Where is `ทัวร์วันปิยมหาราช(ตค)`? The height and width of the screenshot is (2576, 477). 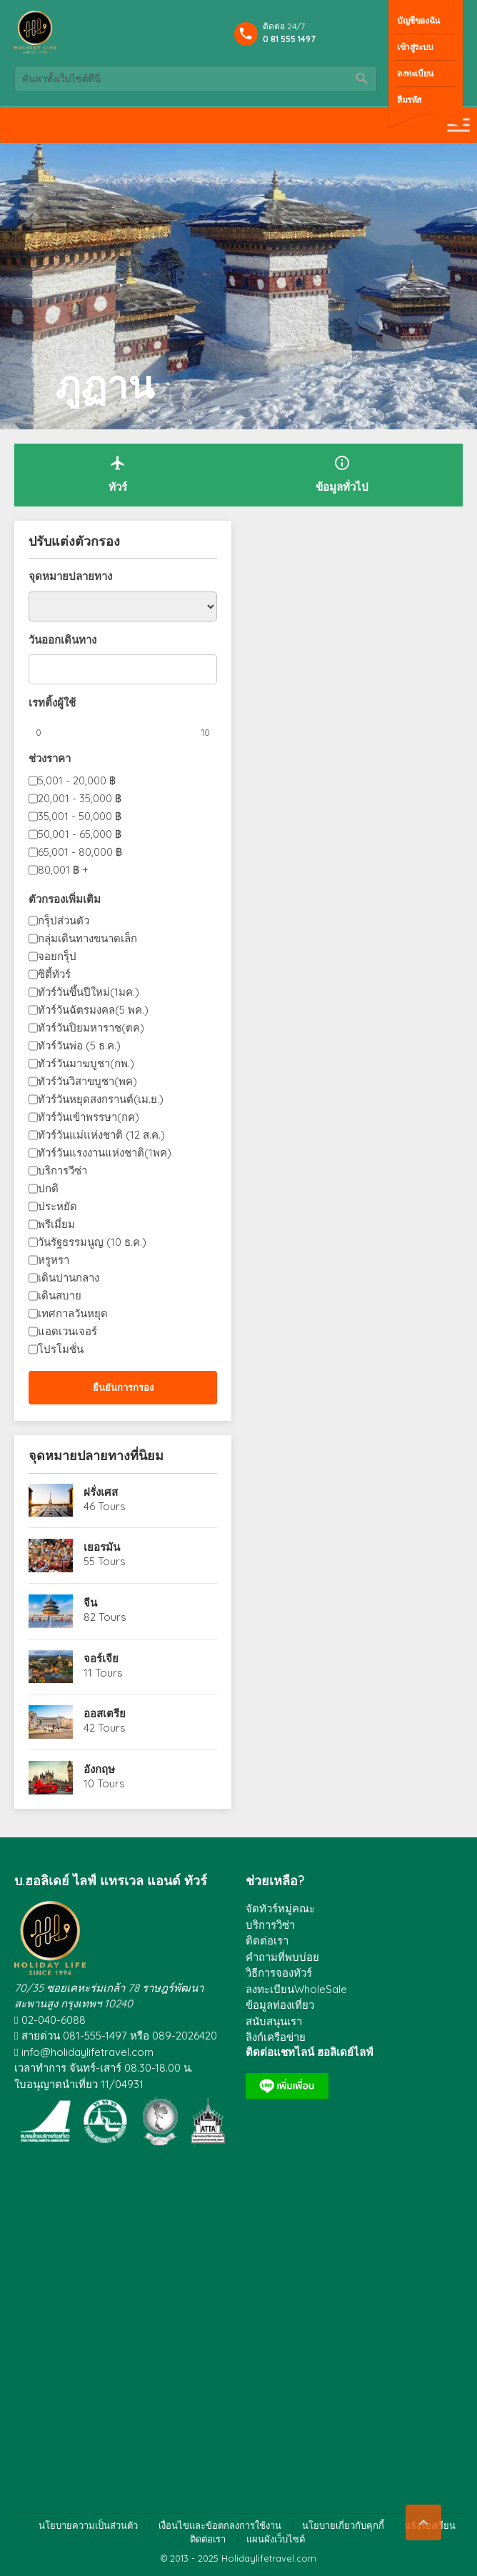
ทัวร์วันปิยมหาราช(ตค) is located at coordinates (91, 1027).